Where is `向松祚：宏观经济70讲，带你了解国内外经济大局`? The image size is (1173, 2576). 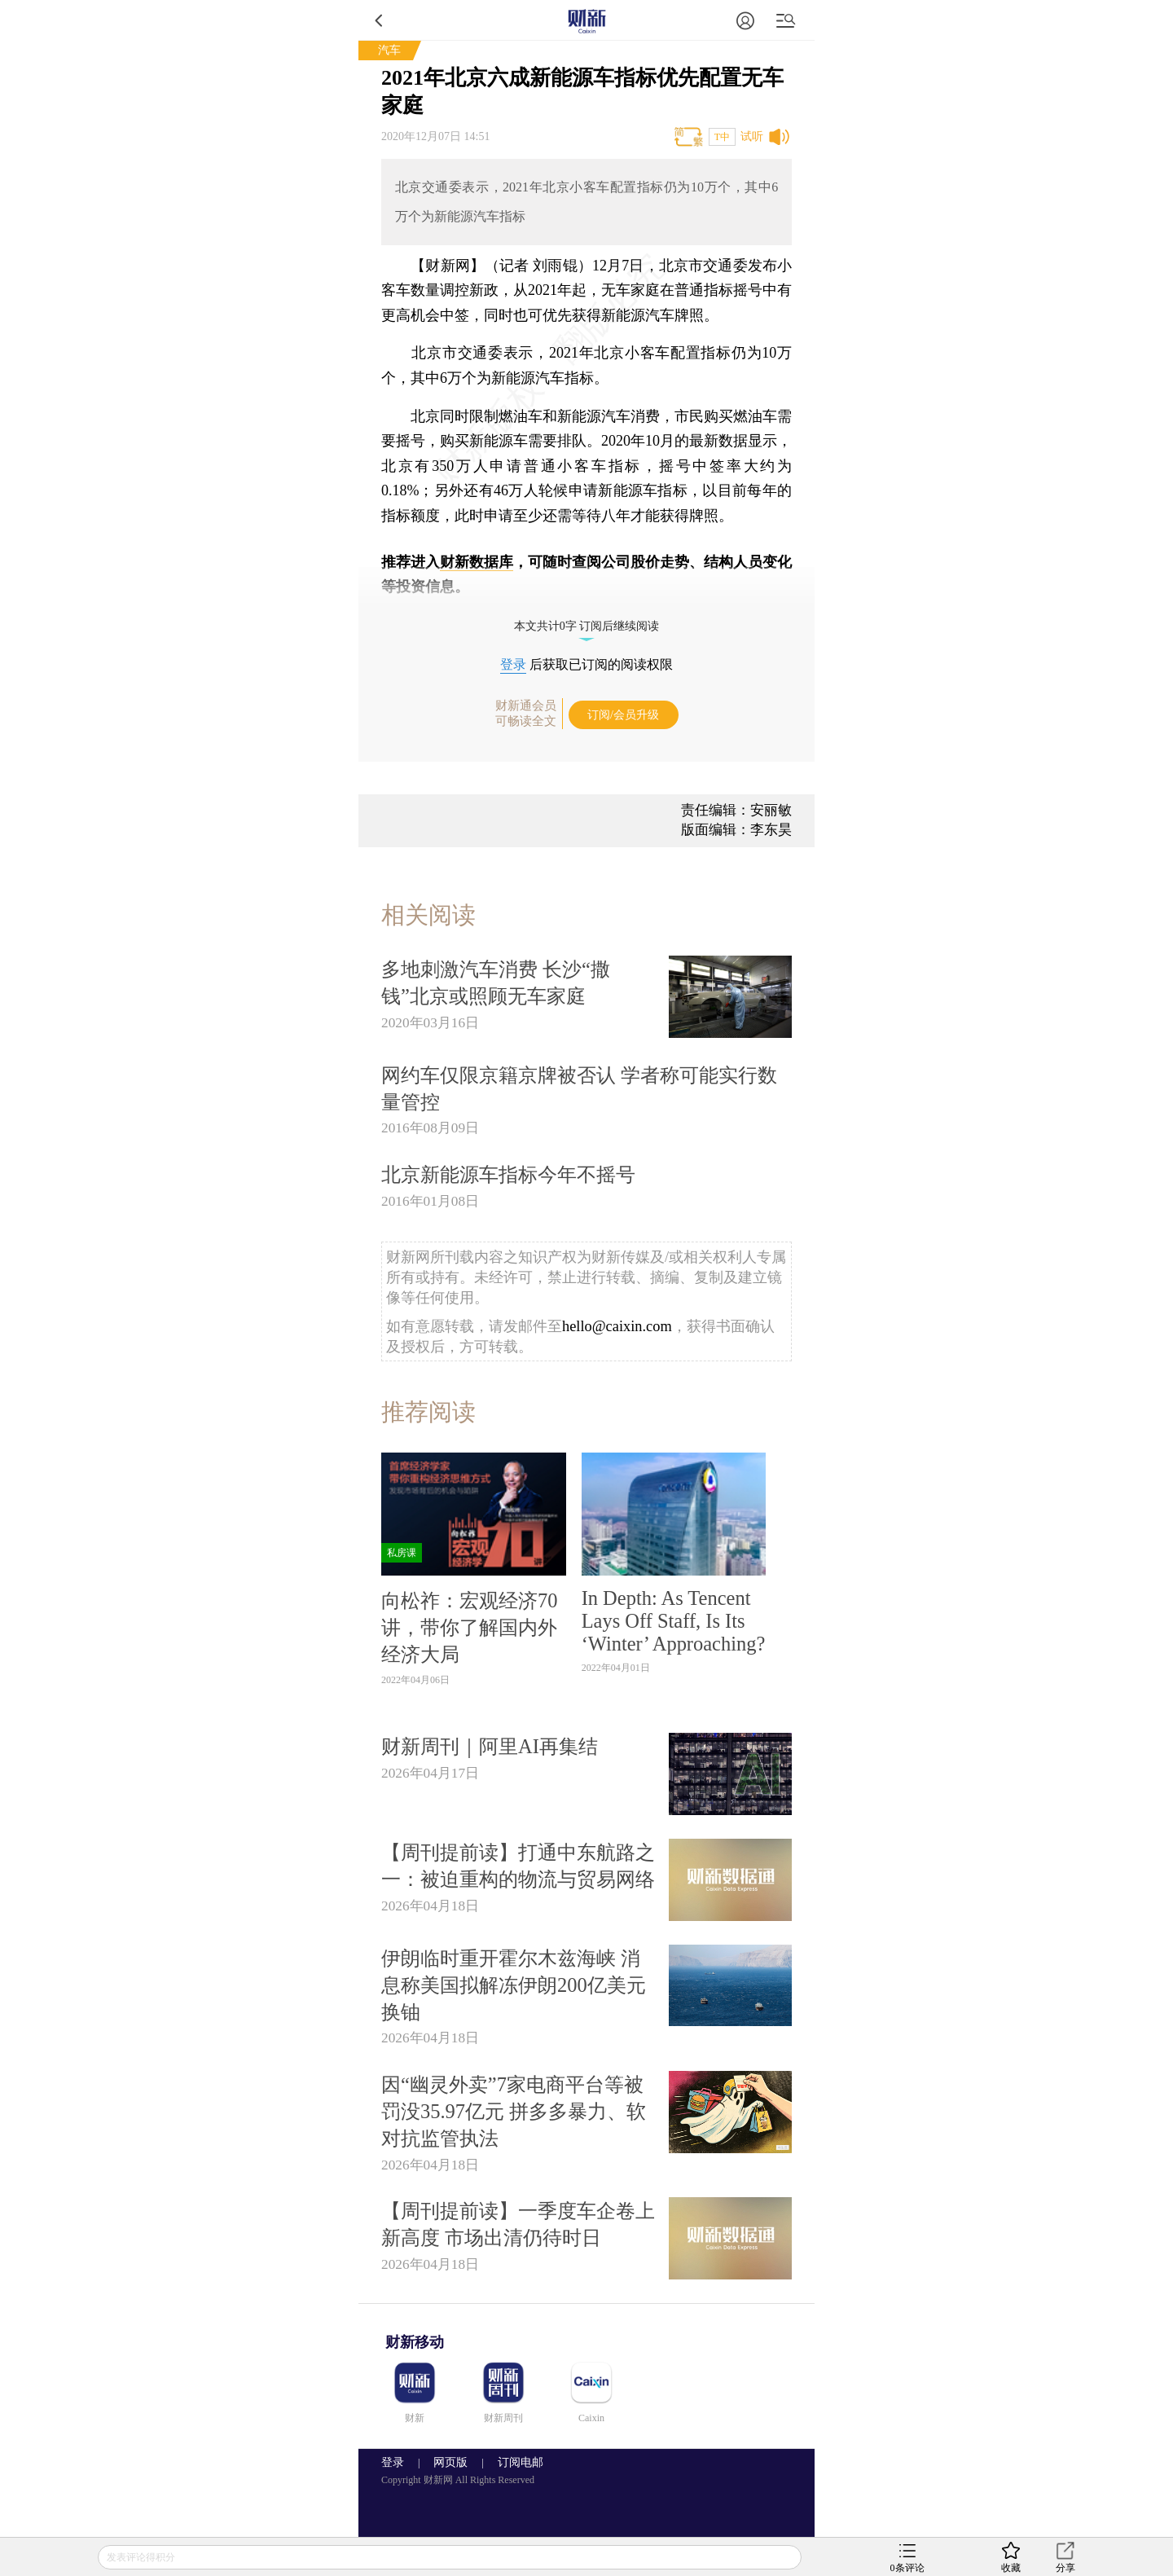 向松祚：宏观经济70讲，带你了解国内外经济大局 is located at coordinates (469, 1627).